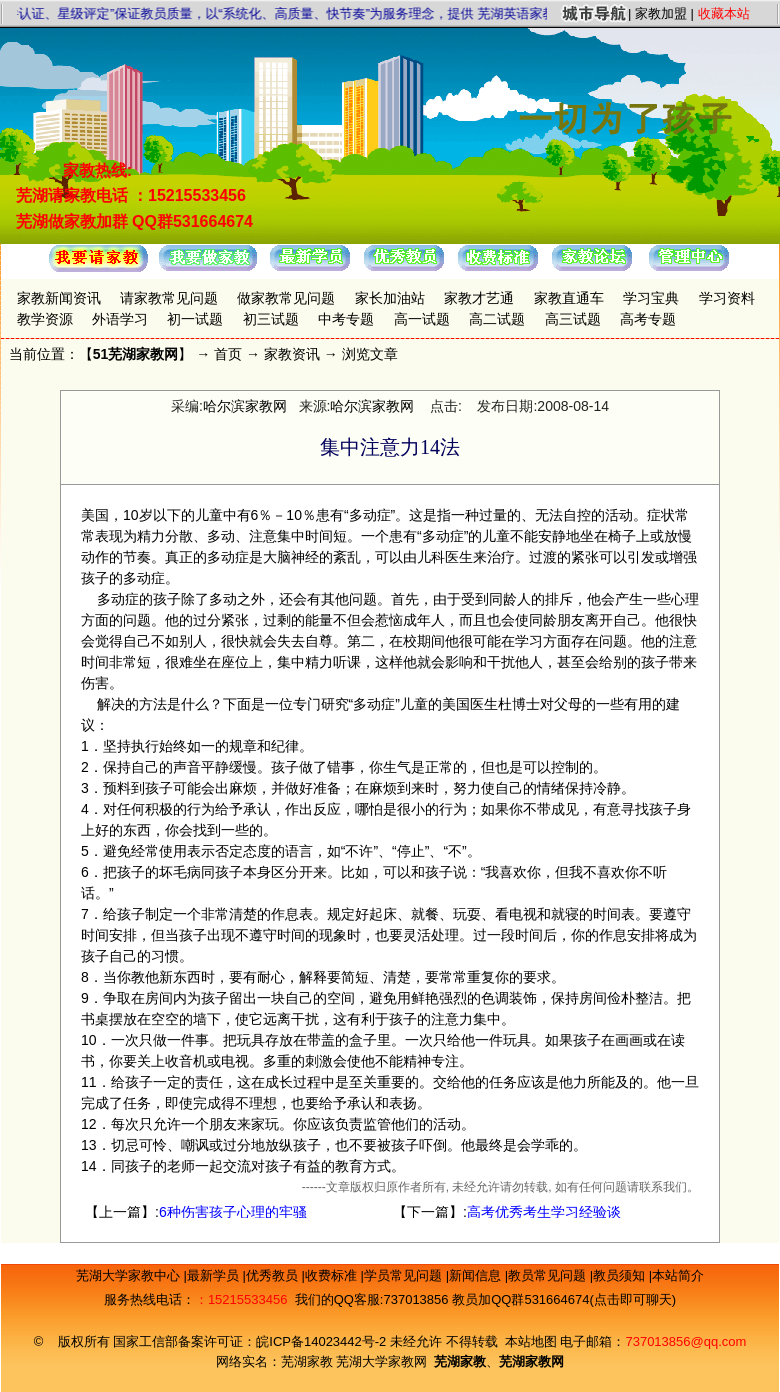 This screenshot has height=1392, width=780. I want to click on 高一试题, so click(422, 319).